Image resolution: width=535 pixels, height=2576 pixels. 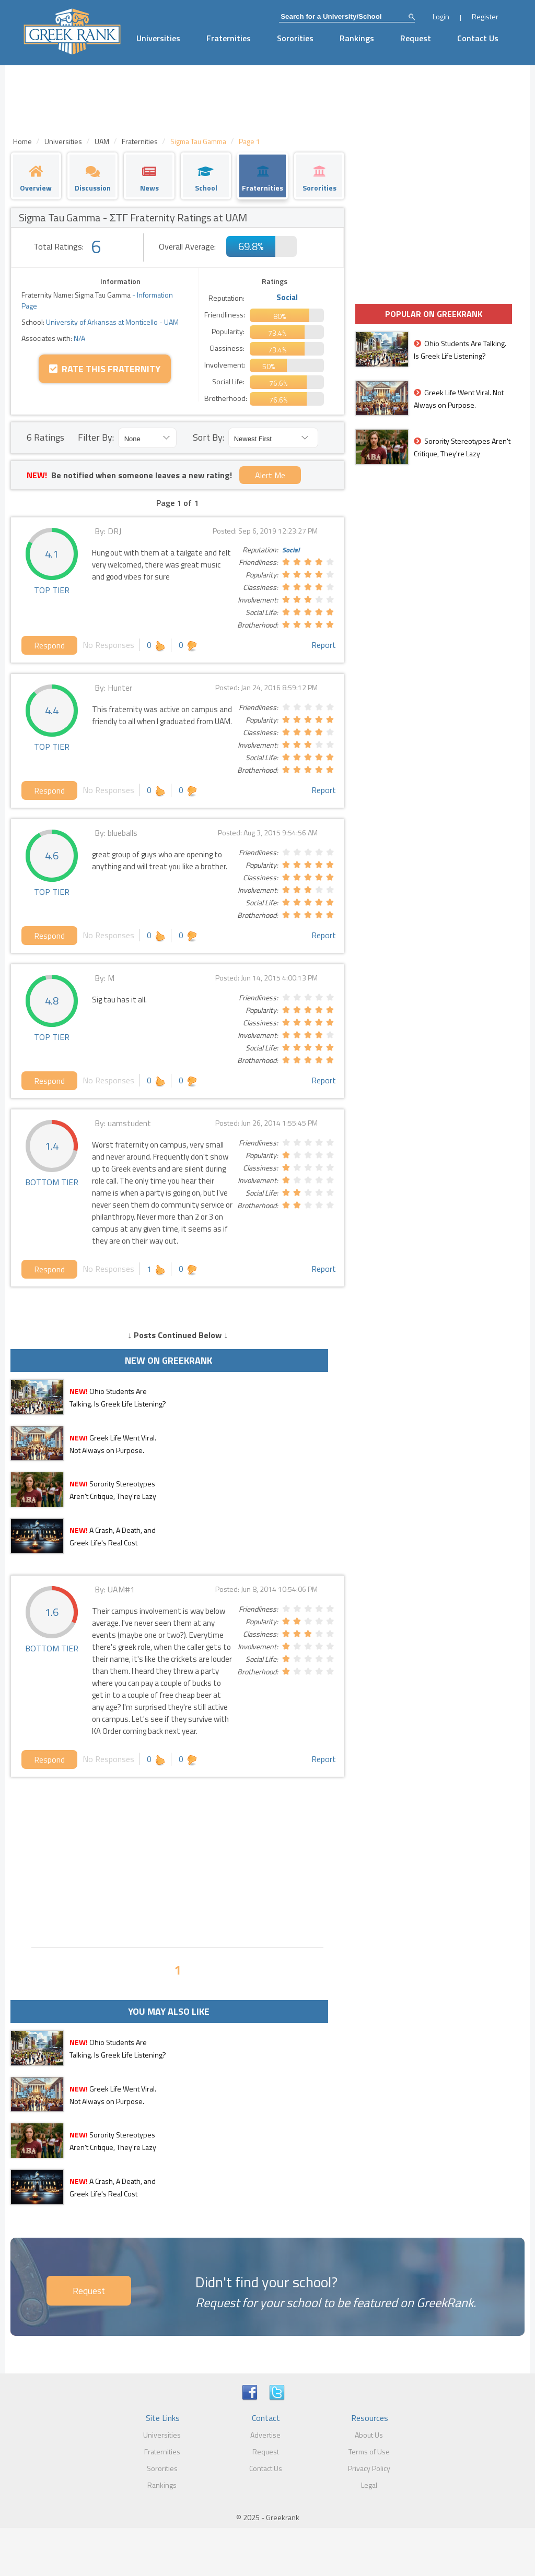 I want to click on Advertise, so click(x=265, y=2434).